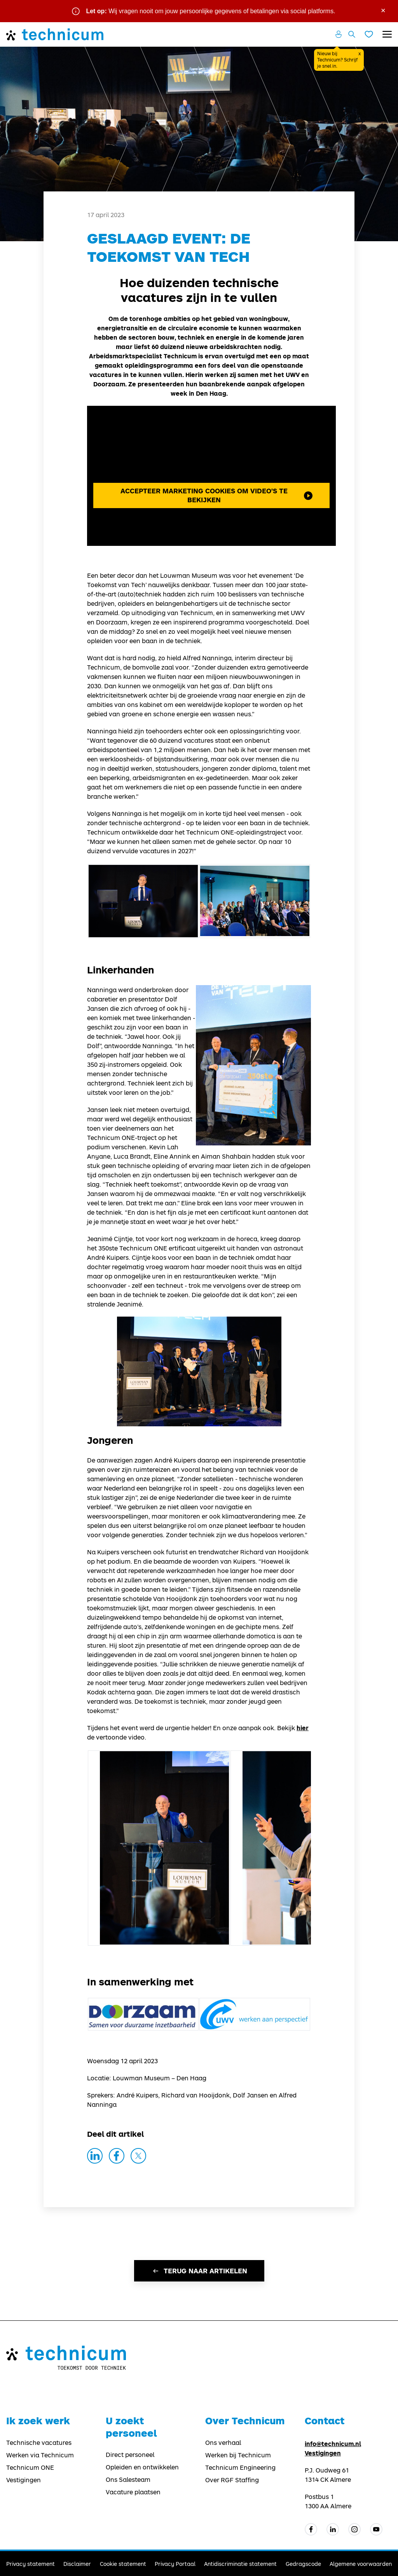 The width and height of the screenshot is (398, 2576). Describe the element at coordinates (303, 2563) in the screenshot. I see `Gedragscode` at that location.